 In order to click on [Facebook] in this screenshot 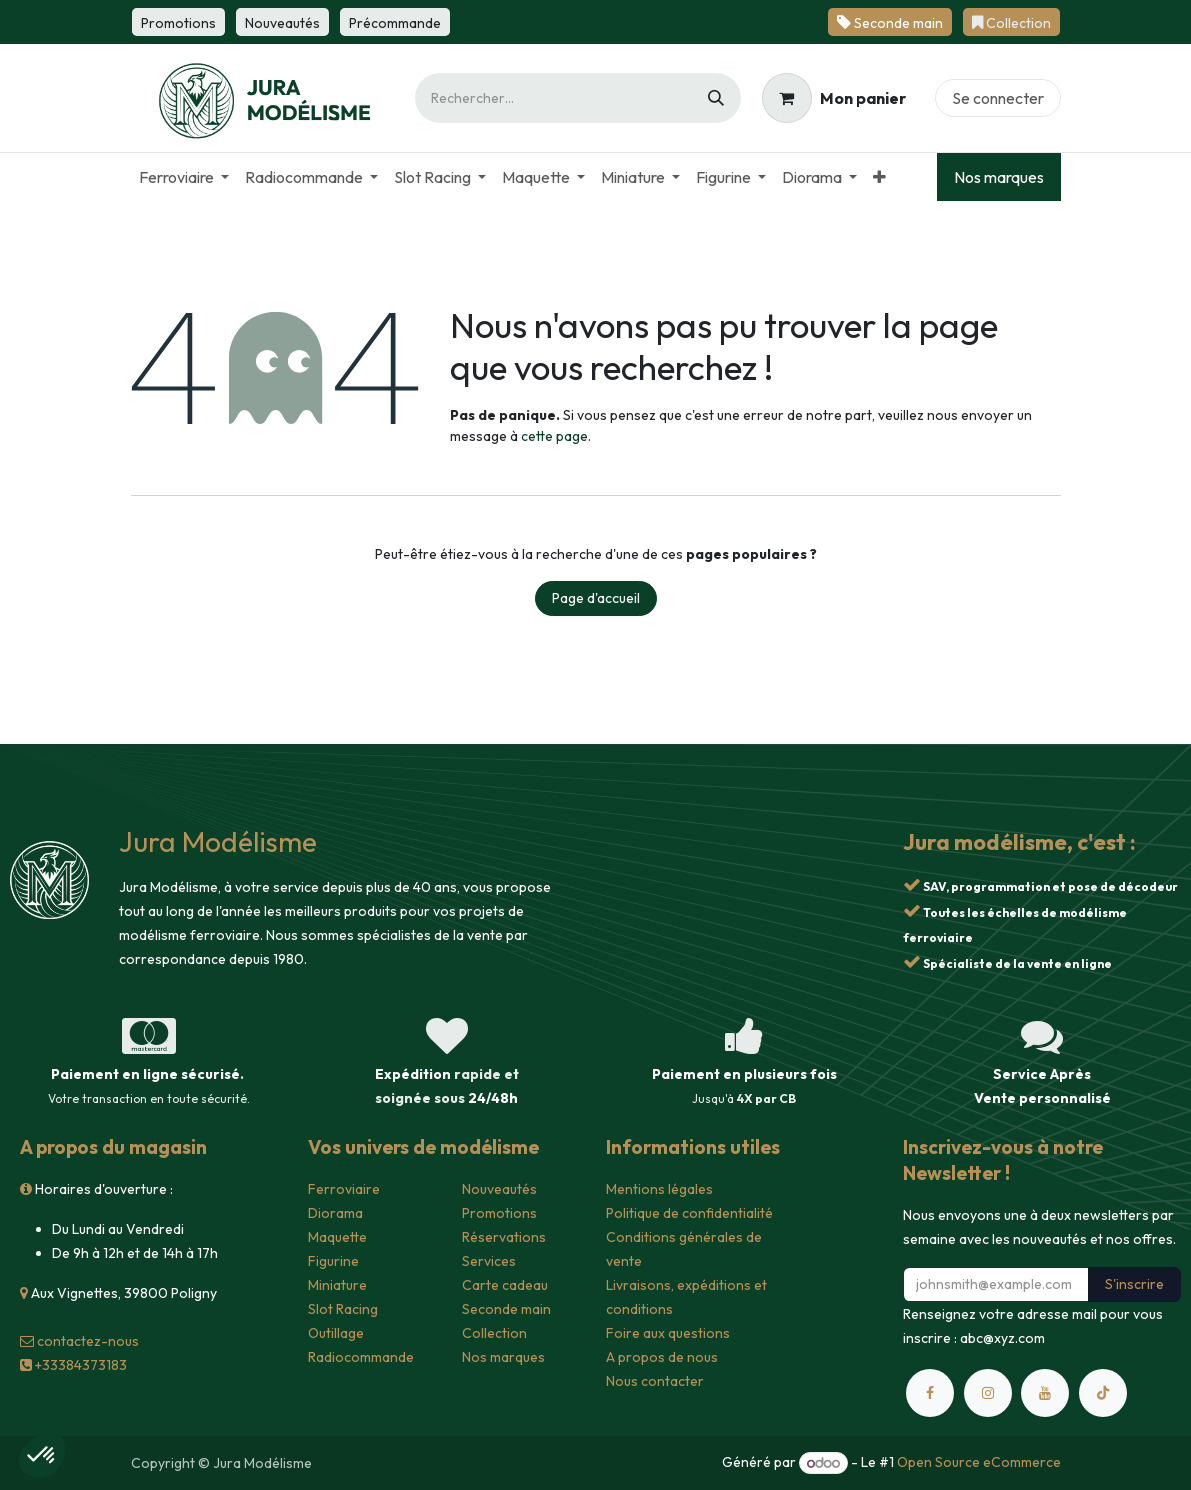, I will do `click(930, 1393)`.